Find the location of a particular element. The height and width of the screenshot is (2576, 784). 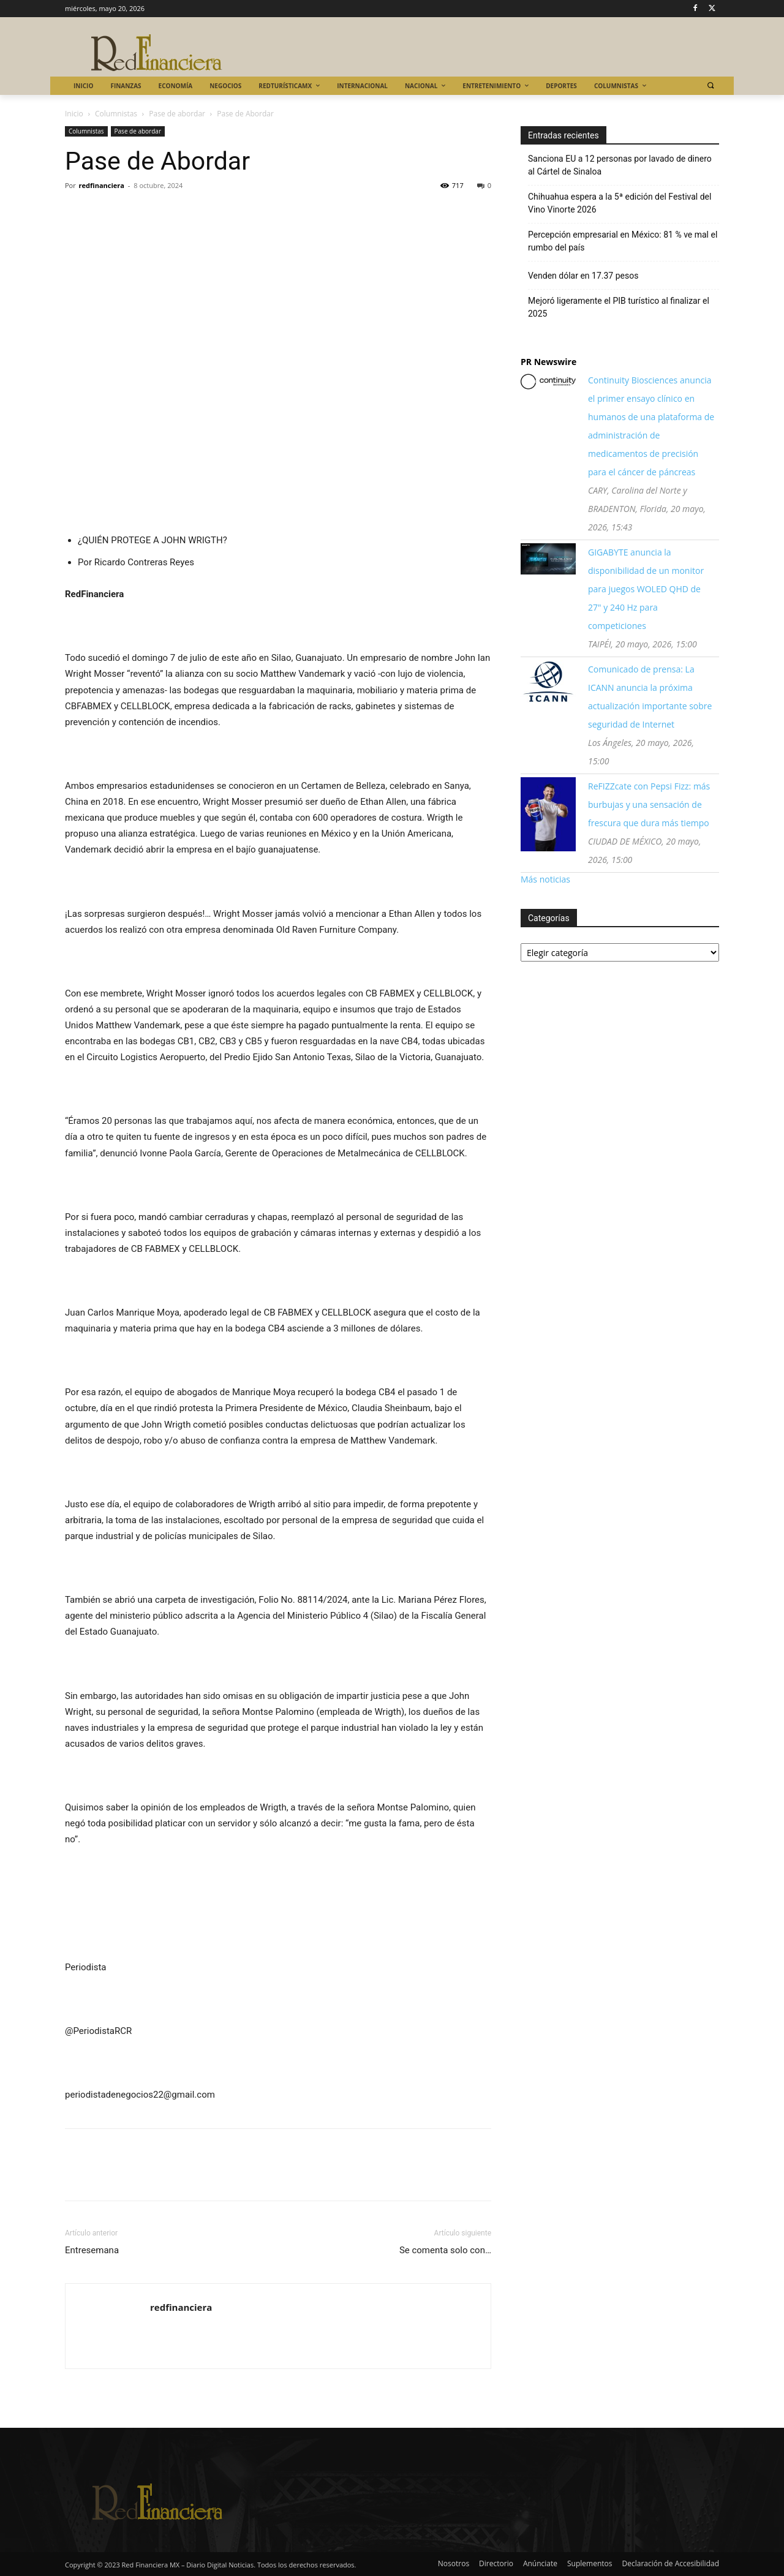

[button] is located at coordinates (710, 85).